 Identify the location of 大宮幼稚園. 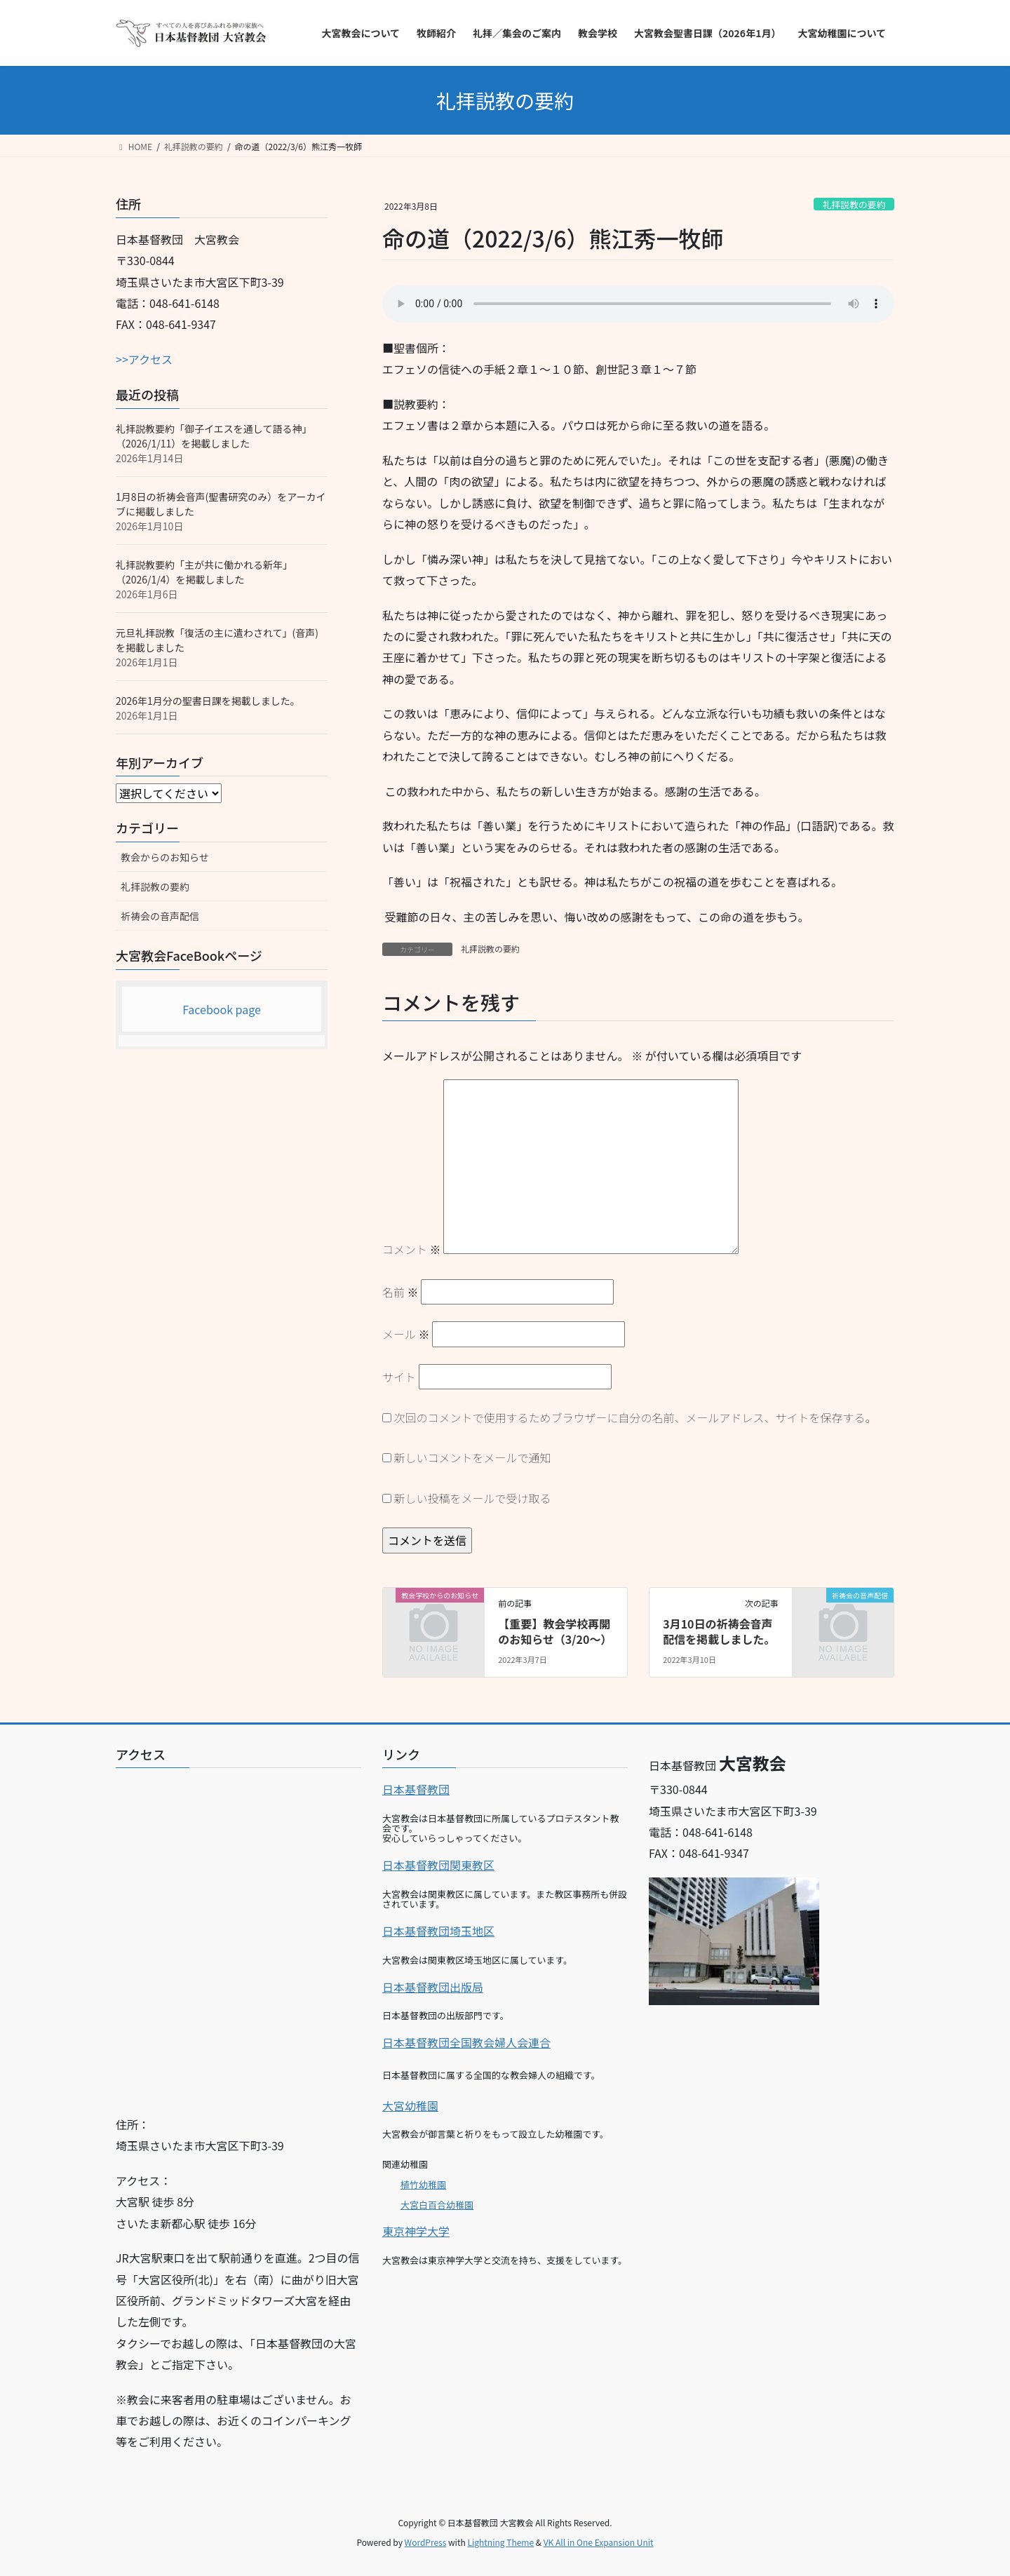
(410, 2105).